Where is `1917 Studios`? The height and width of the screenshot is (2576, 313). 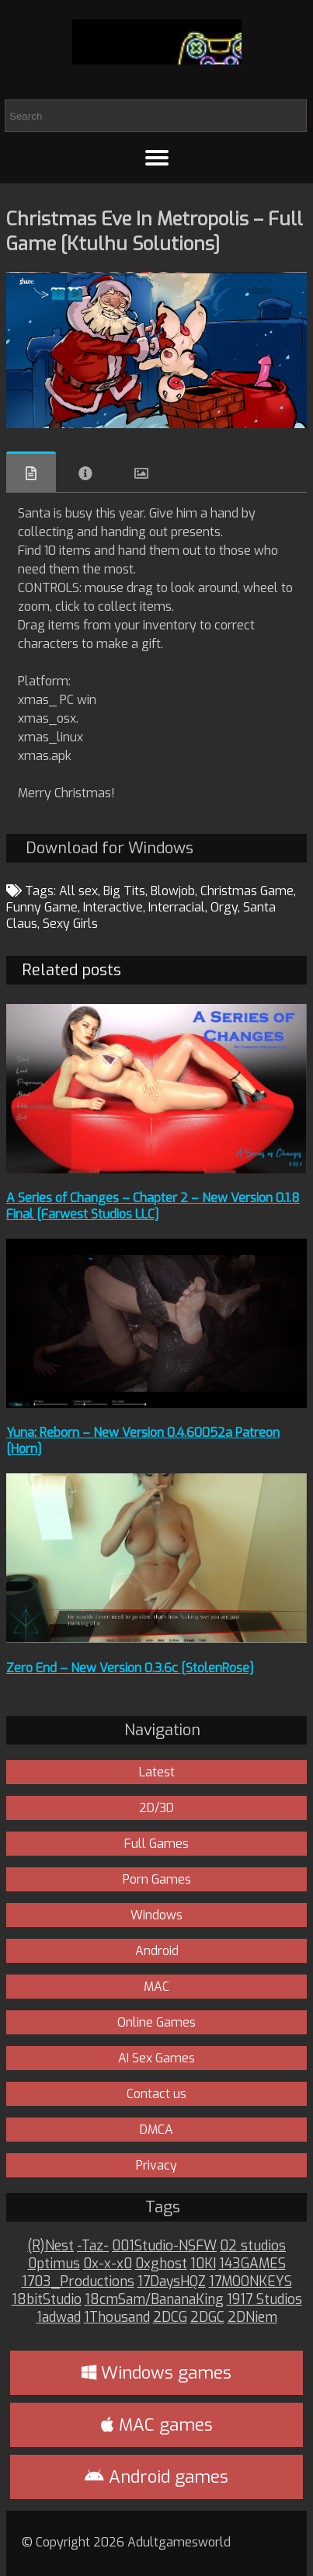
1917 Studios is located at coordinates (264, 2300).